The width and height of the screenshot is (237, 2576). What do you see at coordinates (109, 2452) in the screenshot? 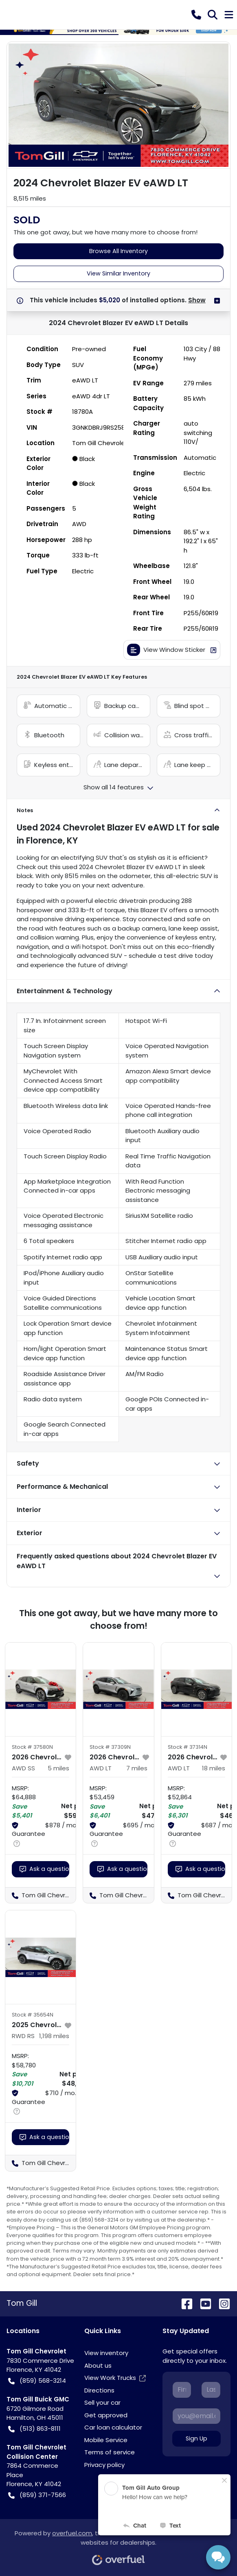
I see `Terms of service` at bounding box center [109, 2452].